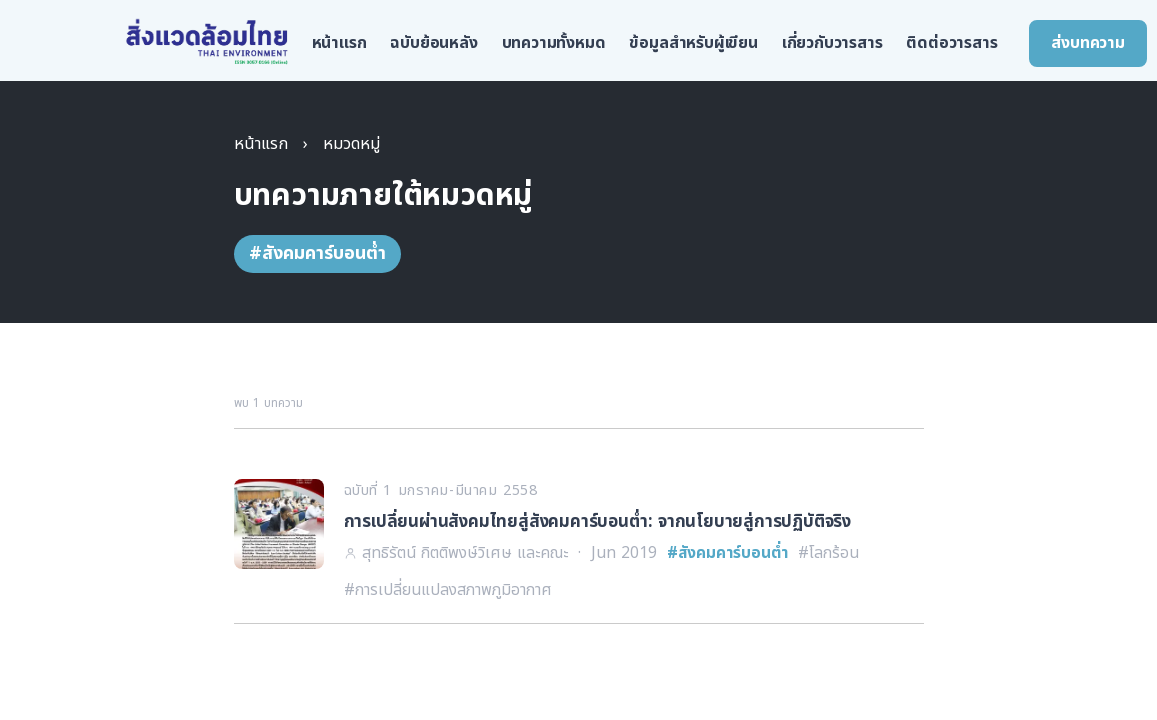 The height and width of the screenshot is (720, 1157). What do you see at coordinates (693, 43) in the screenshot?
I see `ข้อมูลสำหรับผู้เขียน` at bounding box center [693, 43].